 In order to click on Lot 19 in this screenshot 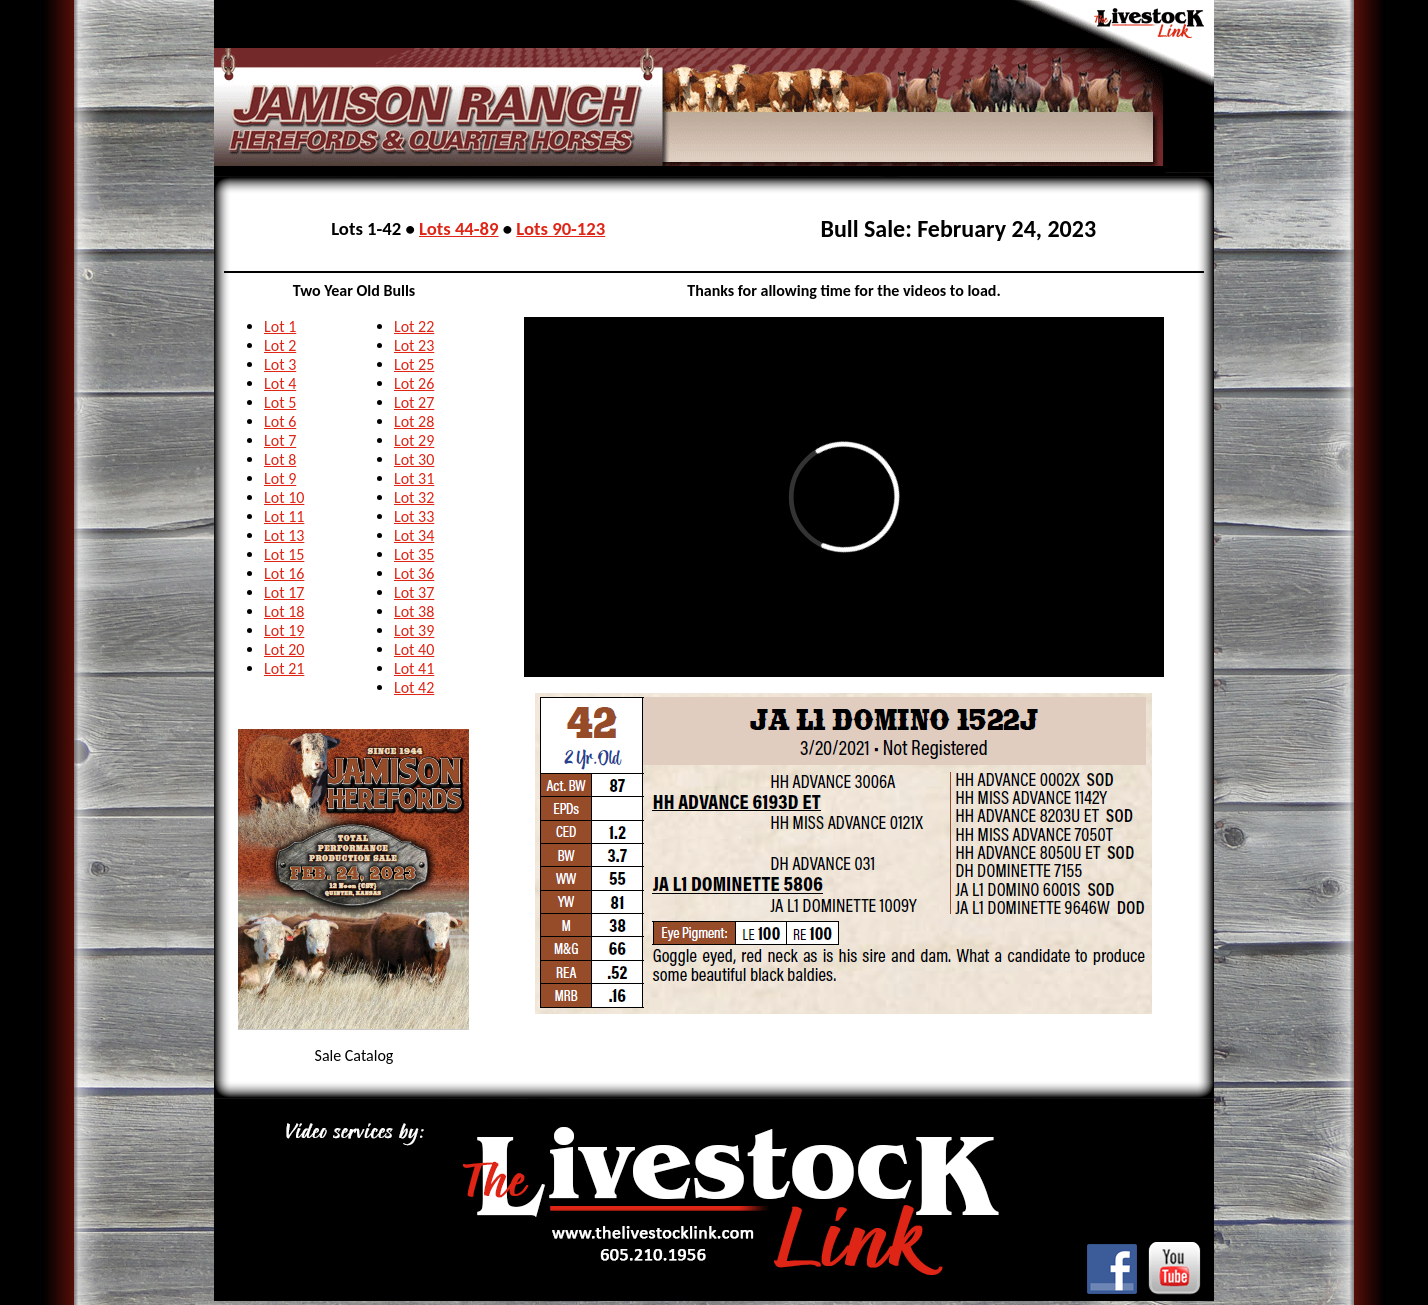, I will do `click(284, 630)`.